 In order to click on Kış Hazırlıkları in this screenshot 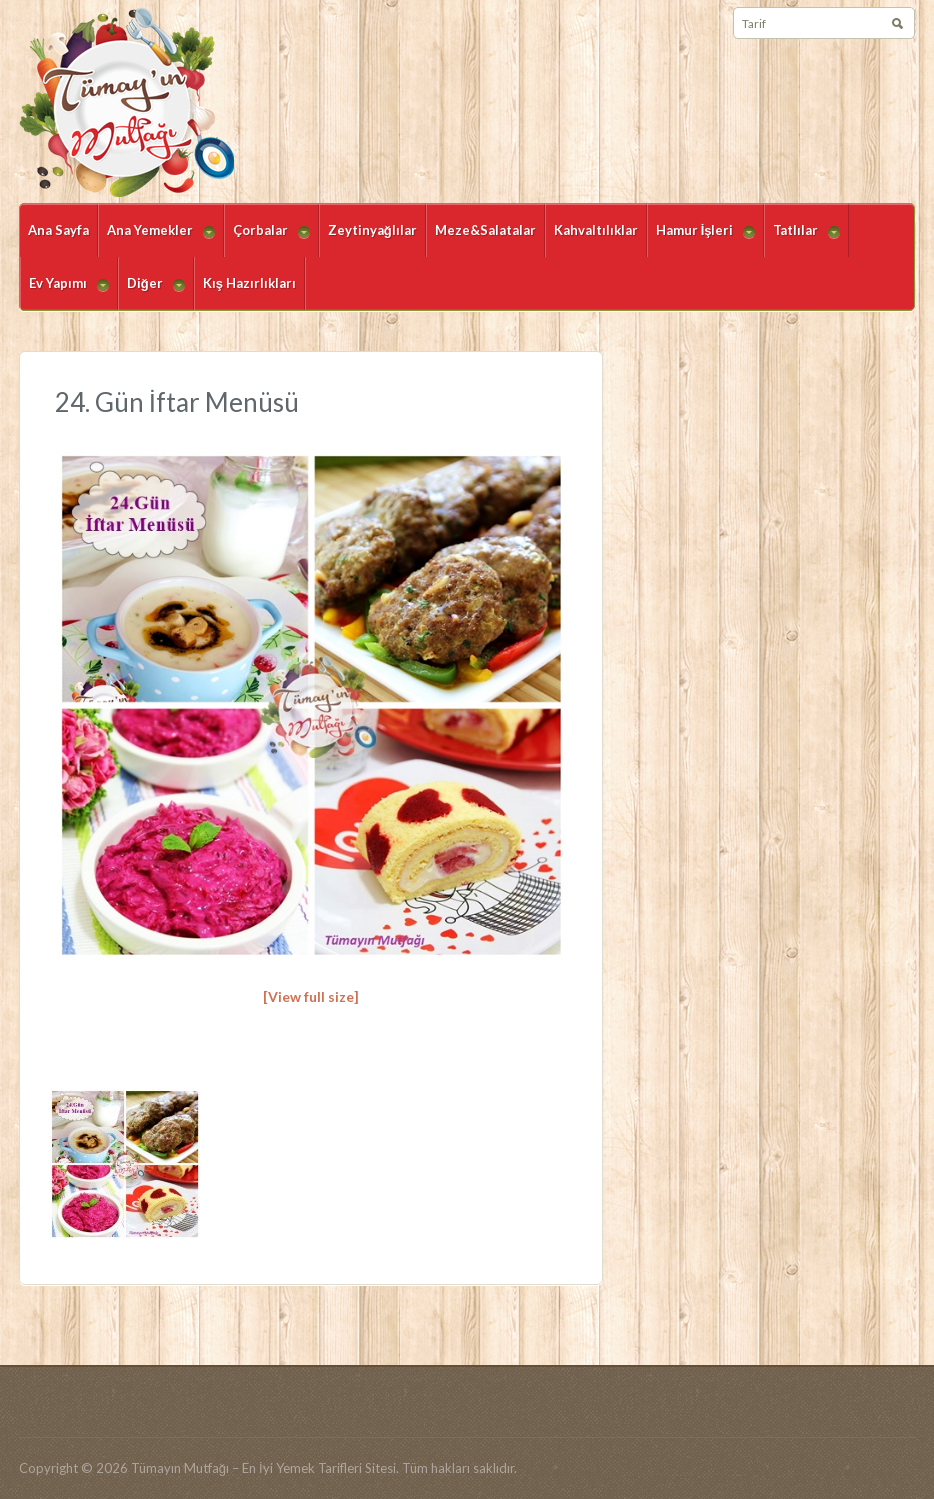, I will do `click(249, 283)`.